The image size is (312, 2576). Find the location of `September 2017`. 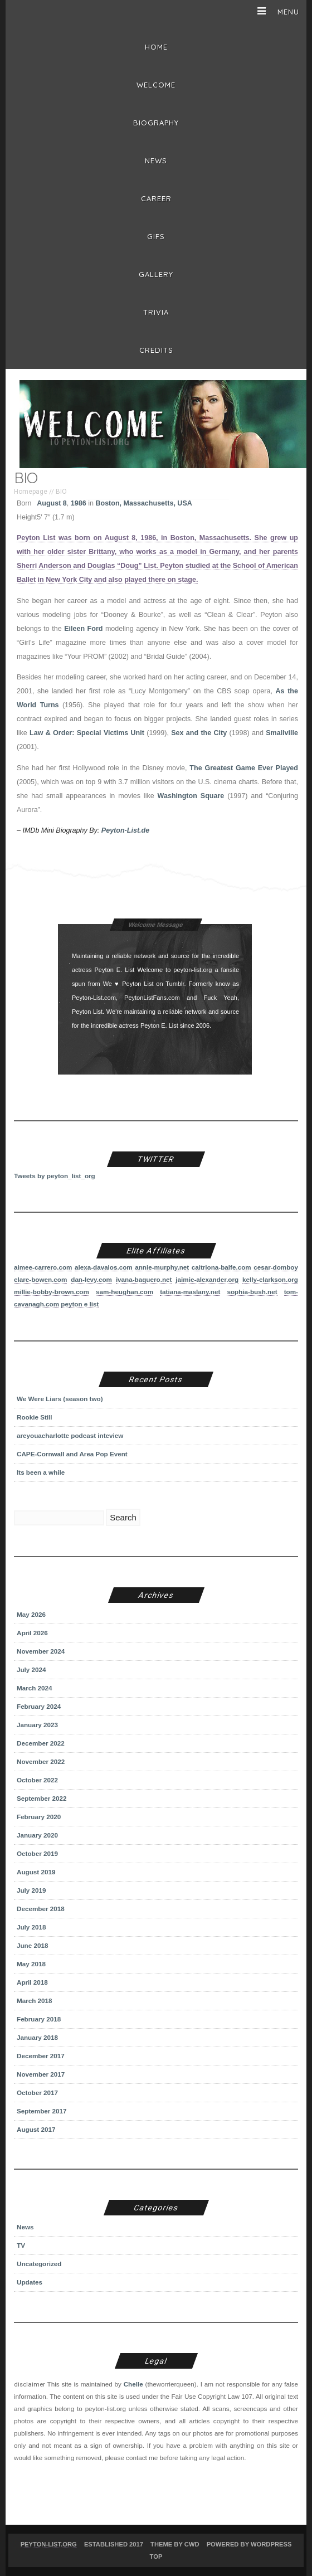

September 2017 is located at coordinates (42, 2111).